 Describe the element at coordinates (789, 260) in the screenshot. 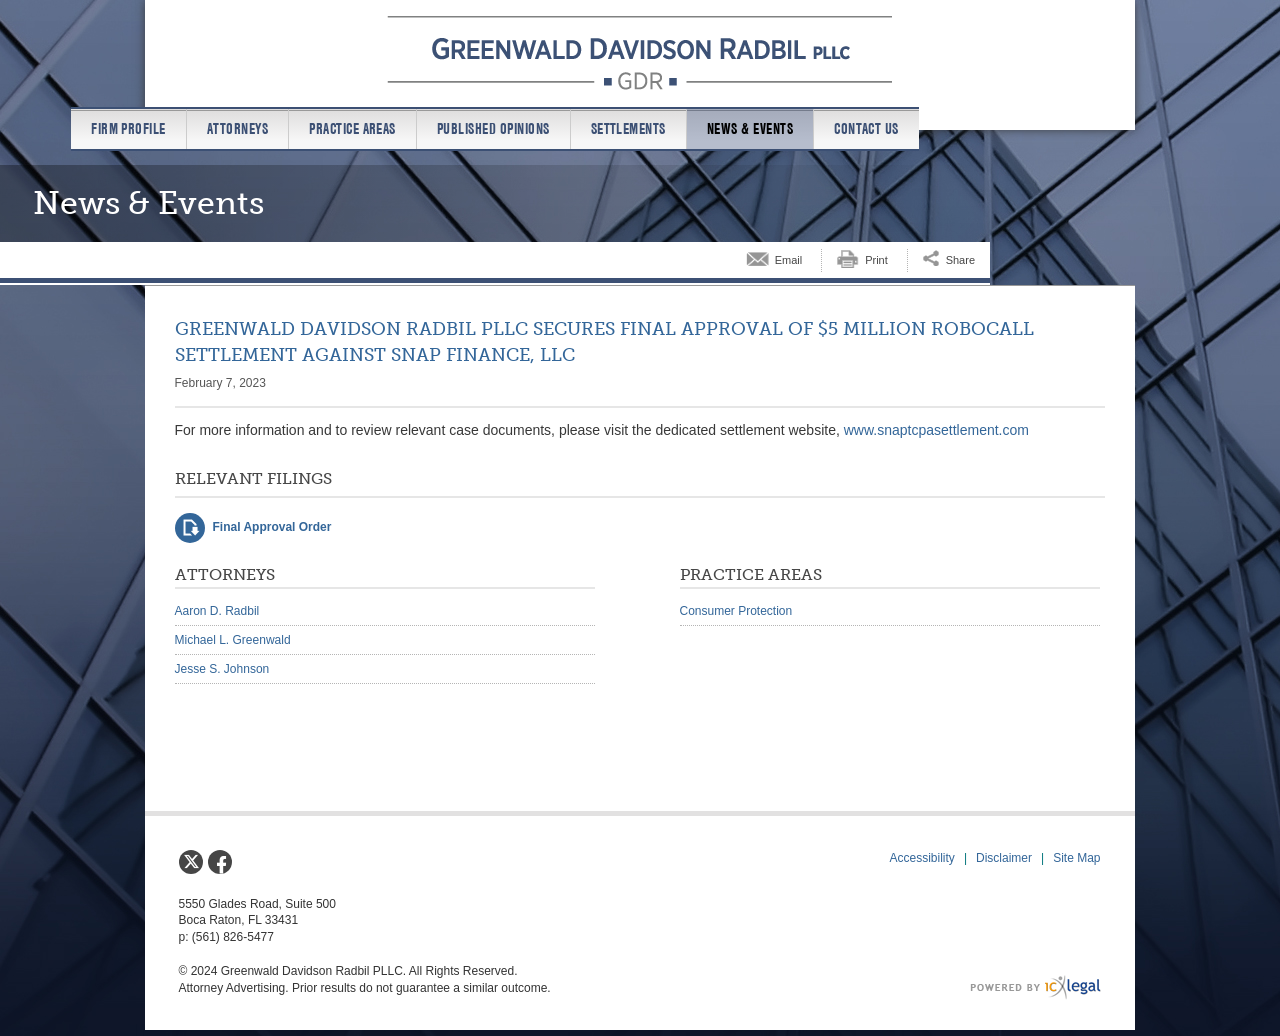

I see `Email` at that location.